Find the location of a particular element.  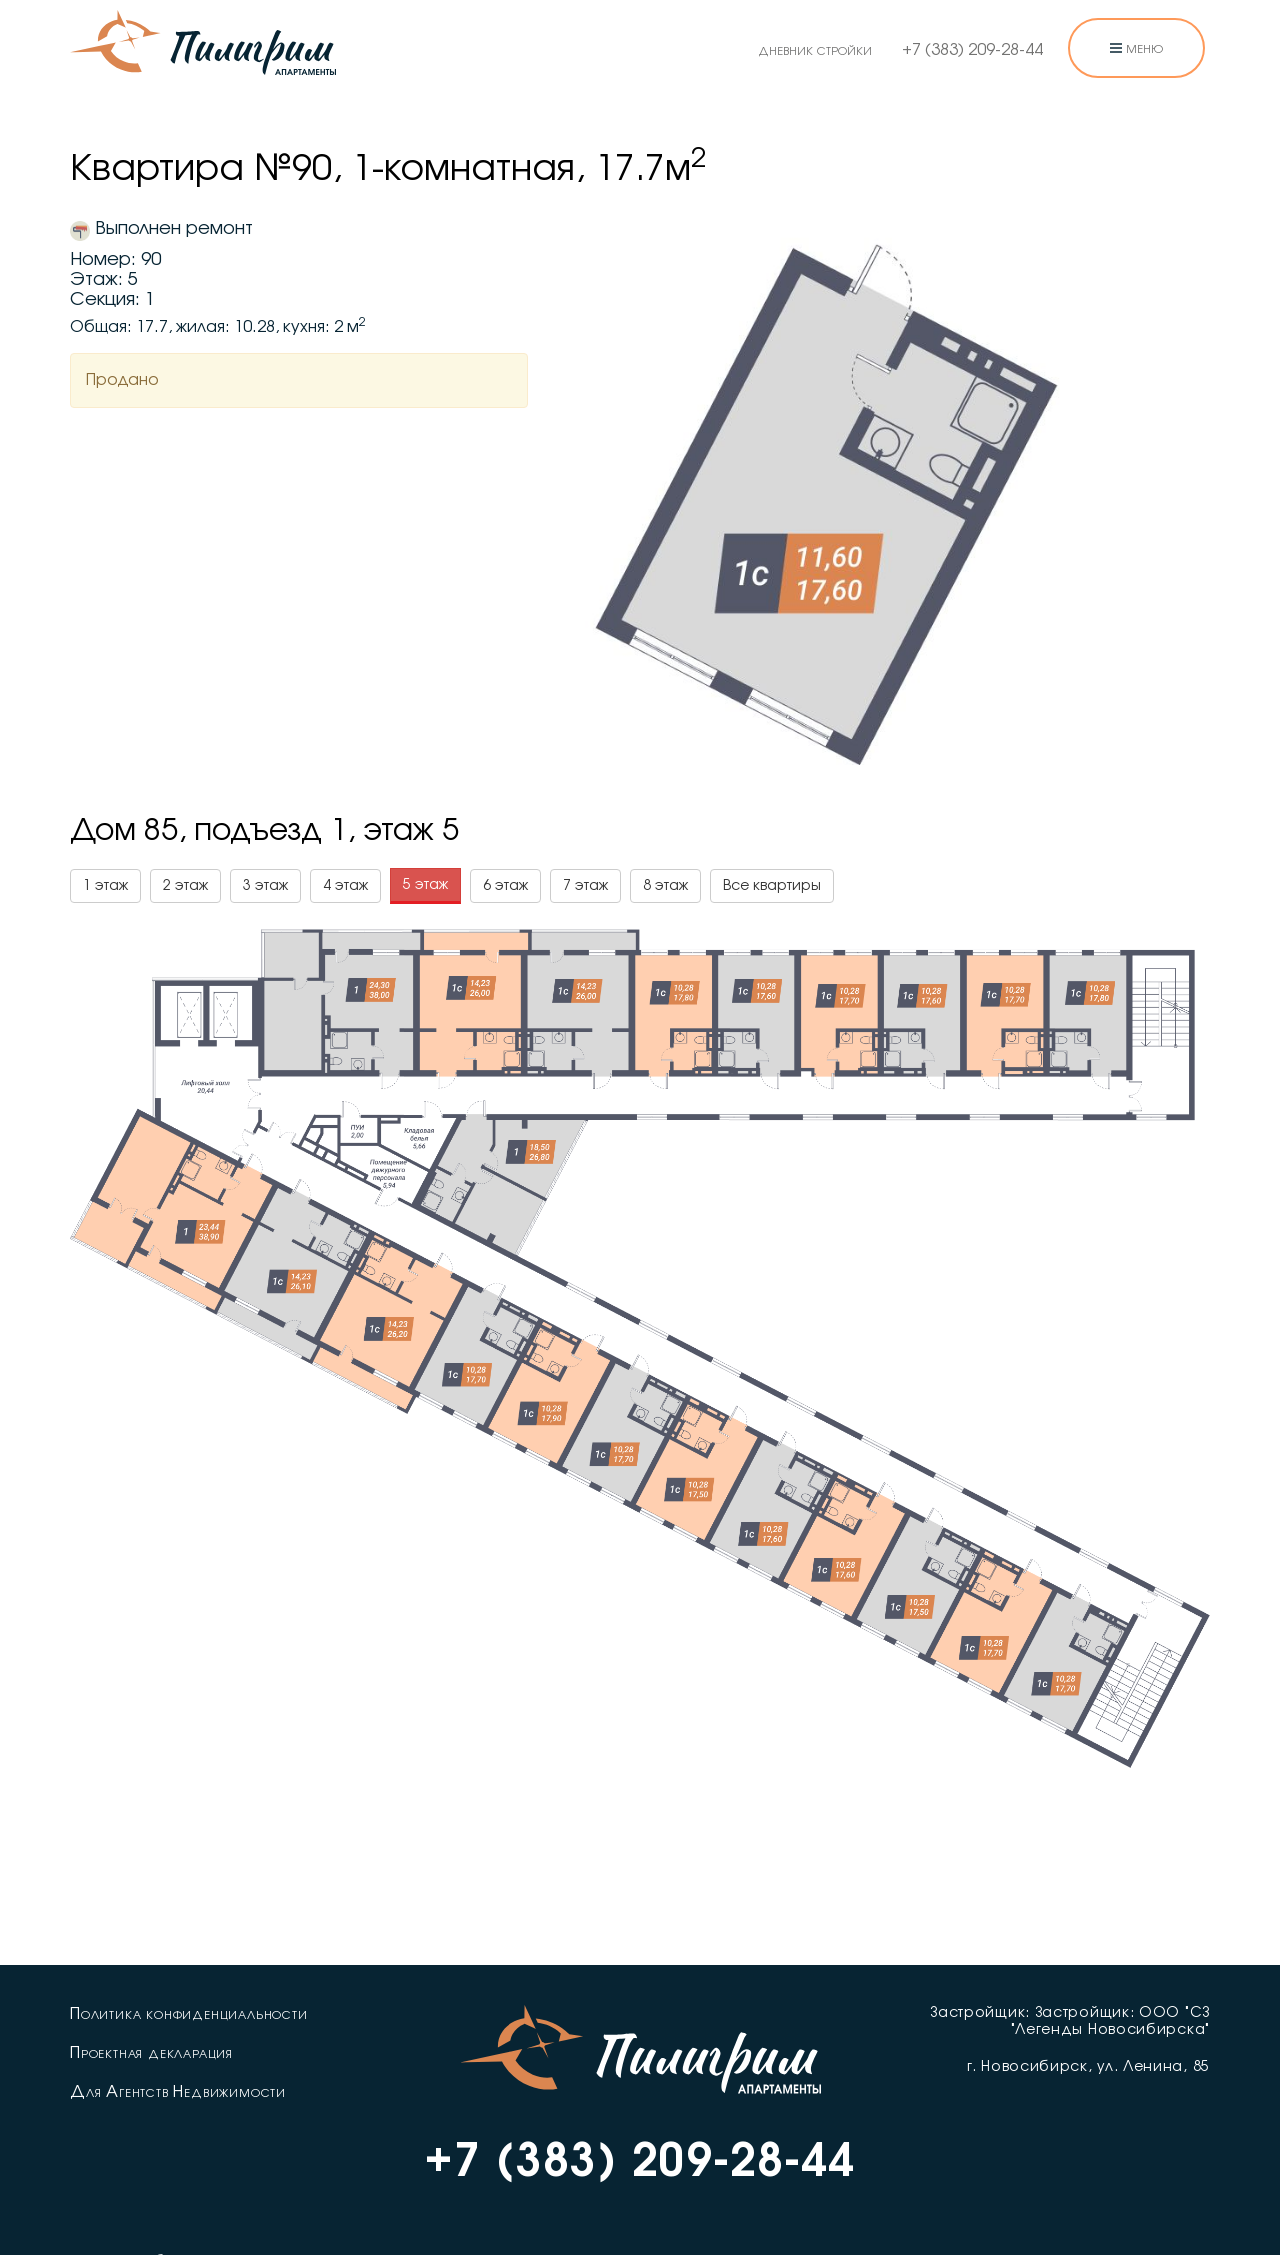

4 этаж is located at coordinates (345, 886).